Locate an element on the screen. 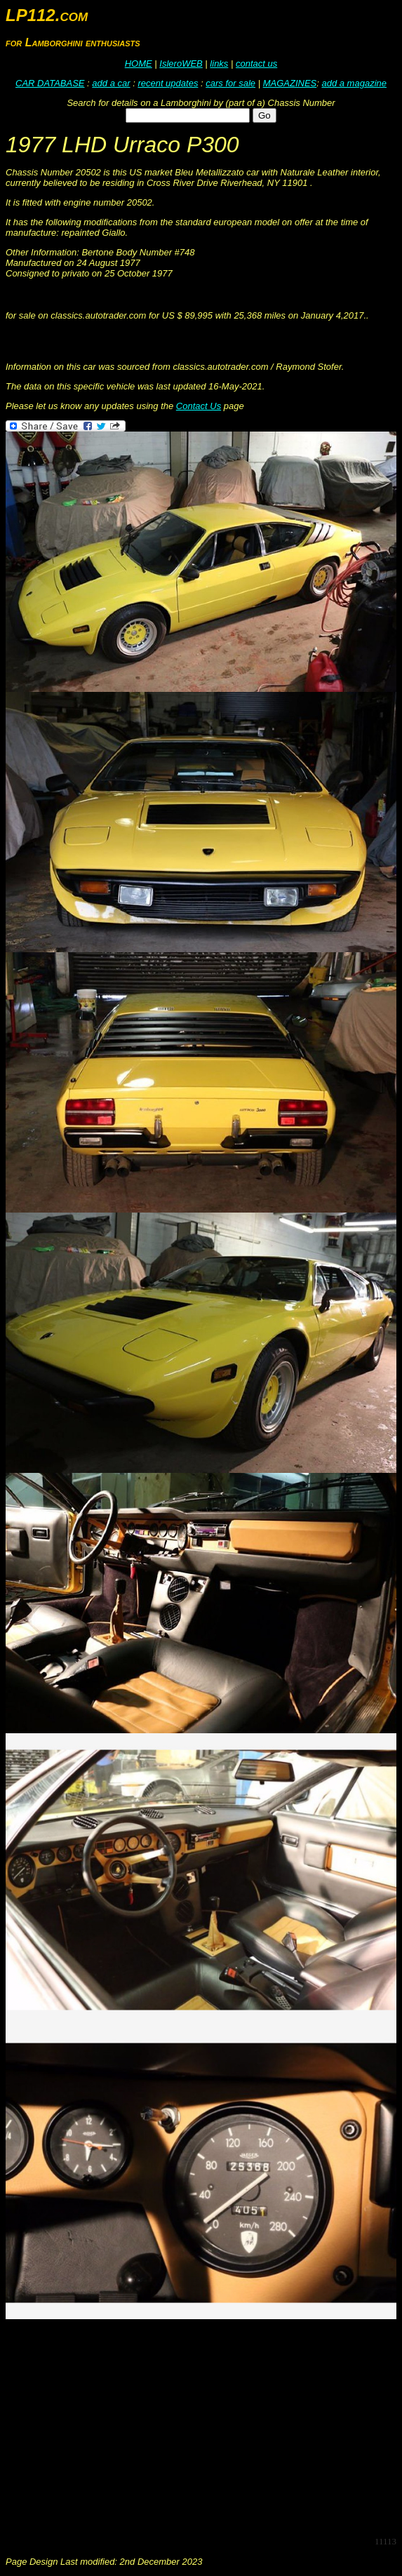  Contact Us is located at coordinates (198, 406).